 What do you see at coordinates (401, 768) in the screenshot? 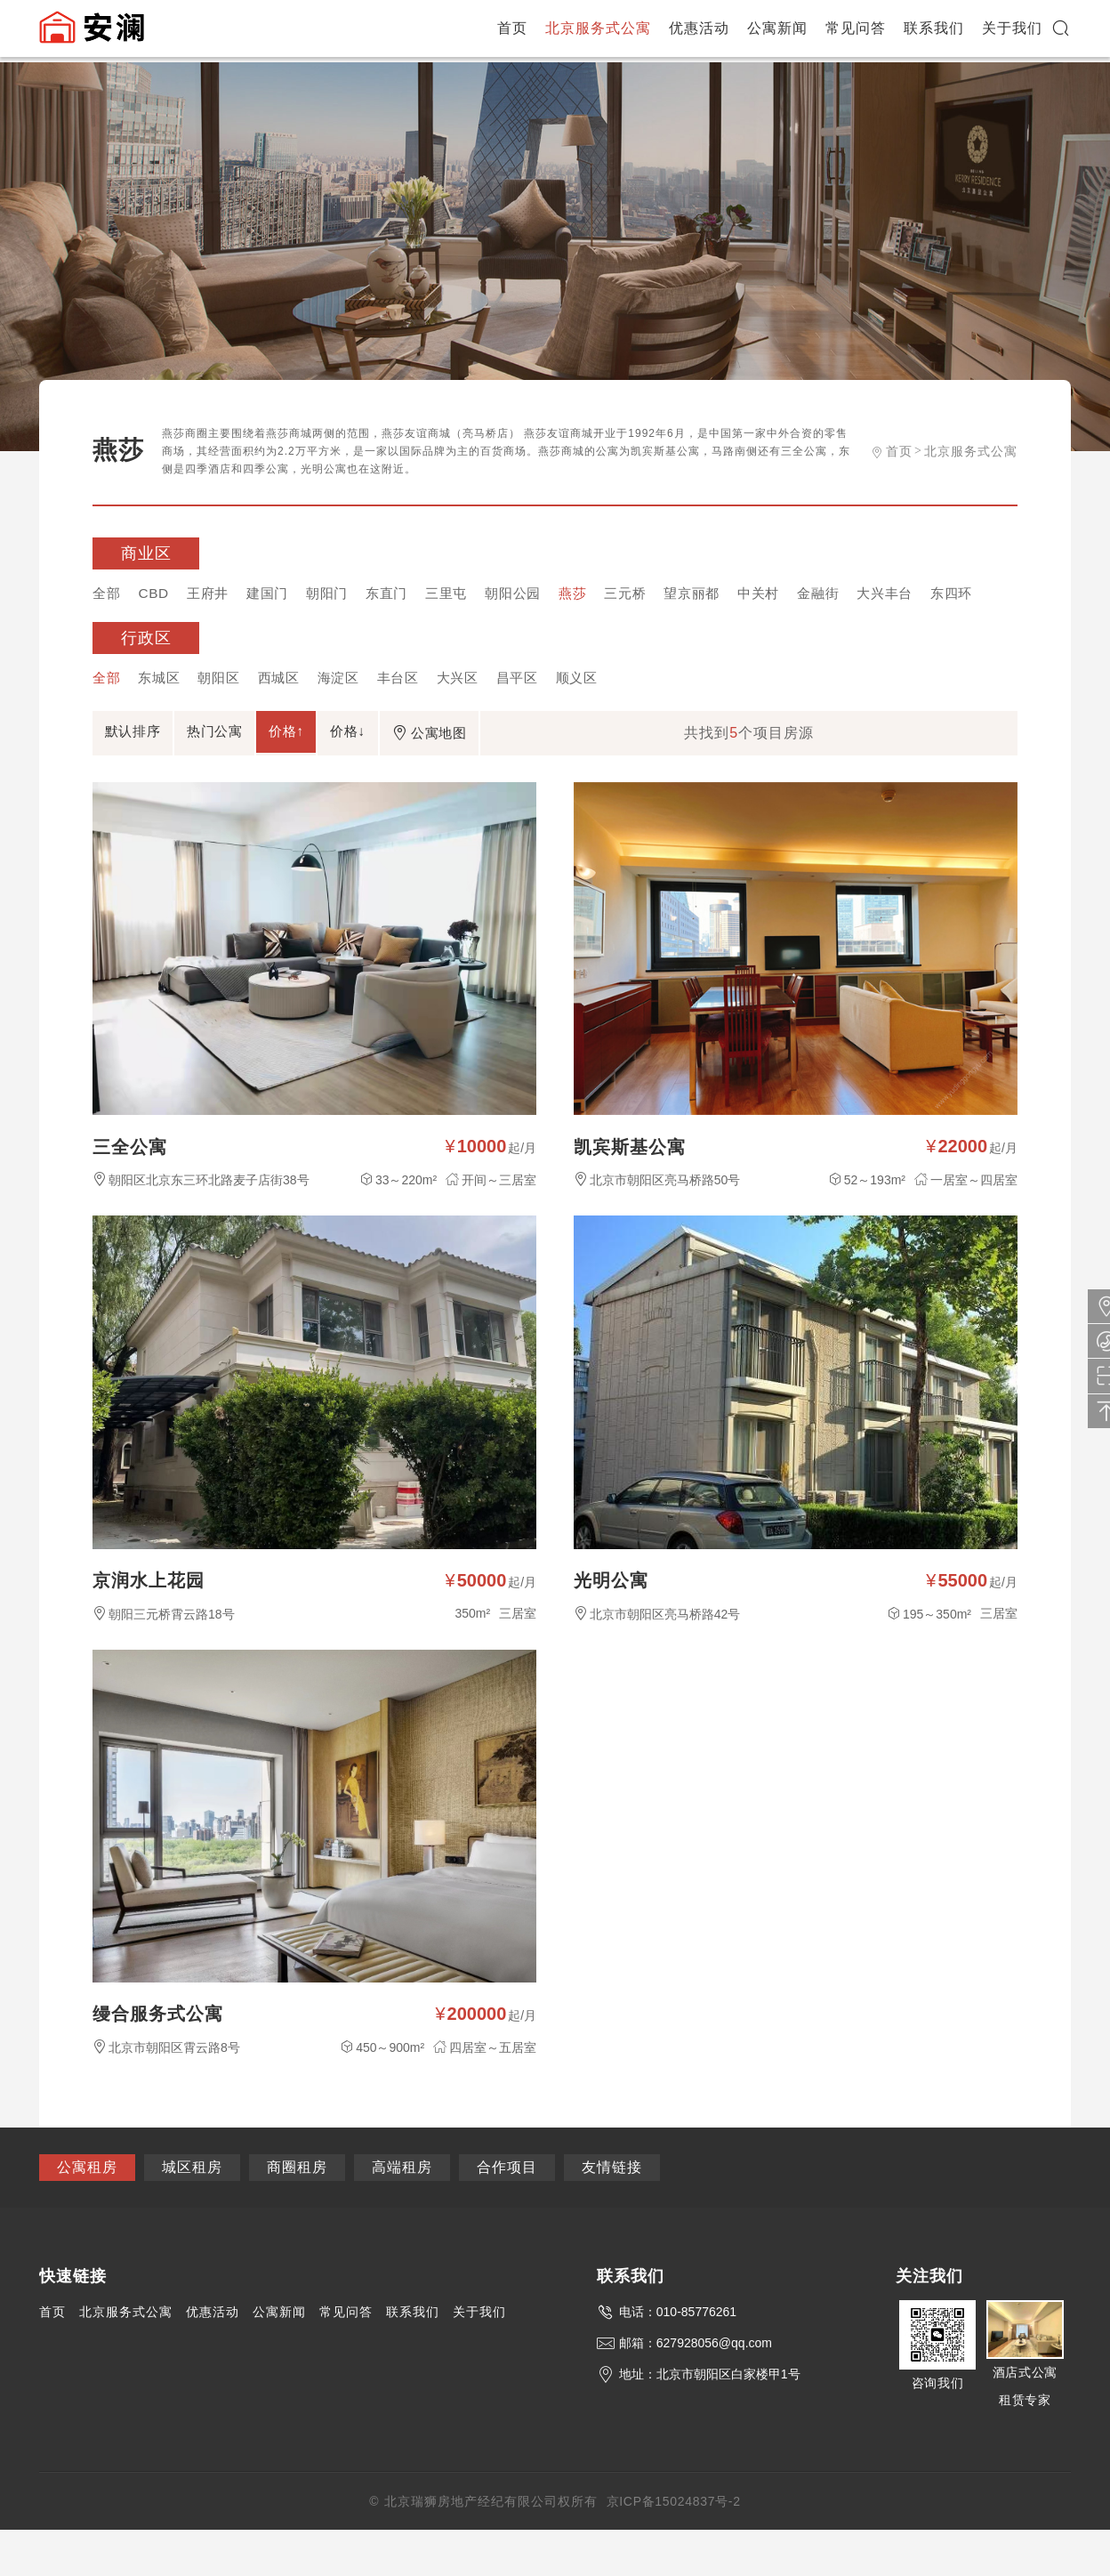
I see `价格↓` at bounding box center [401, 768].